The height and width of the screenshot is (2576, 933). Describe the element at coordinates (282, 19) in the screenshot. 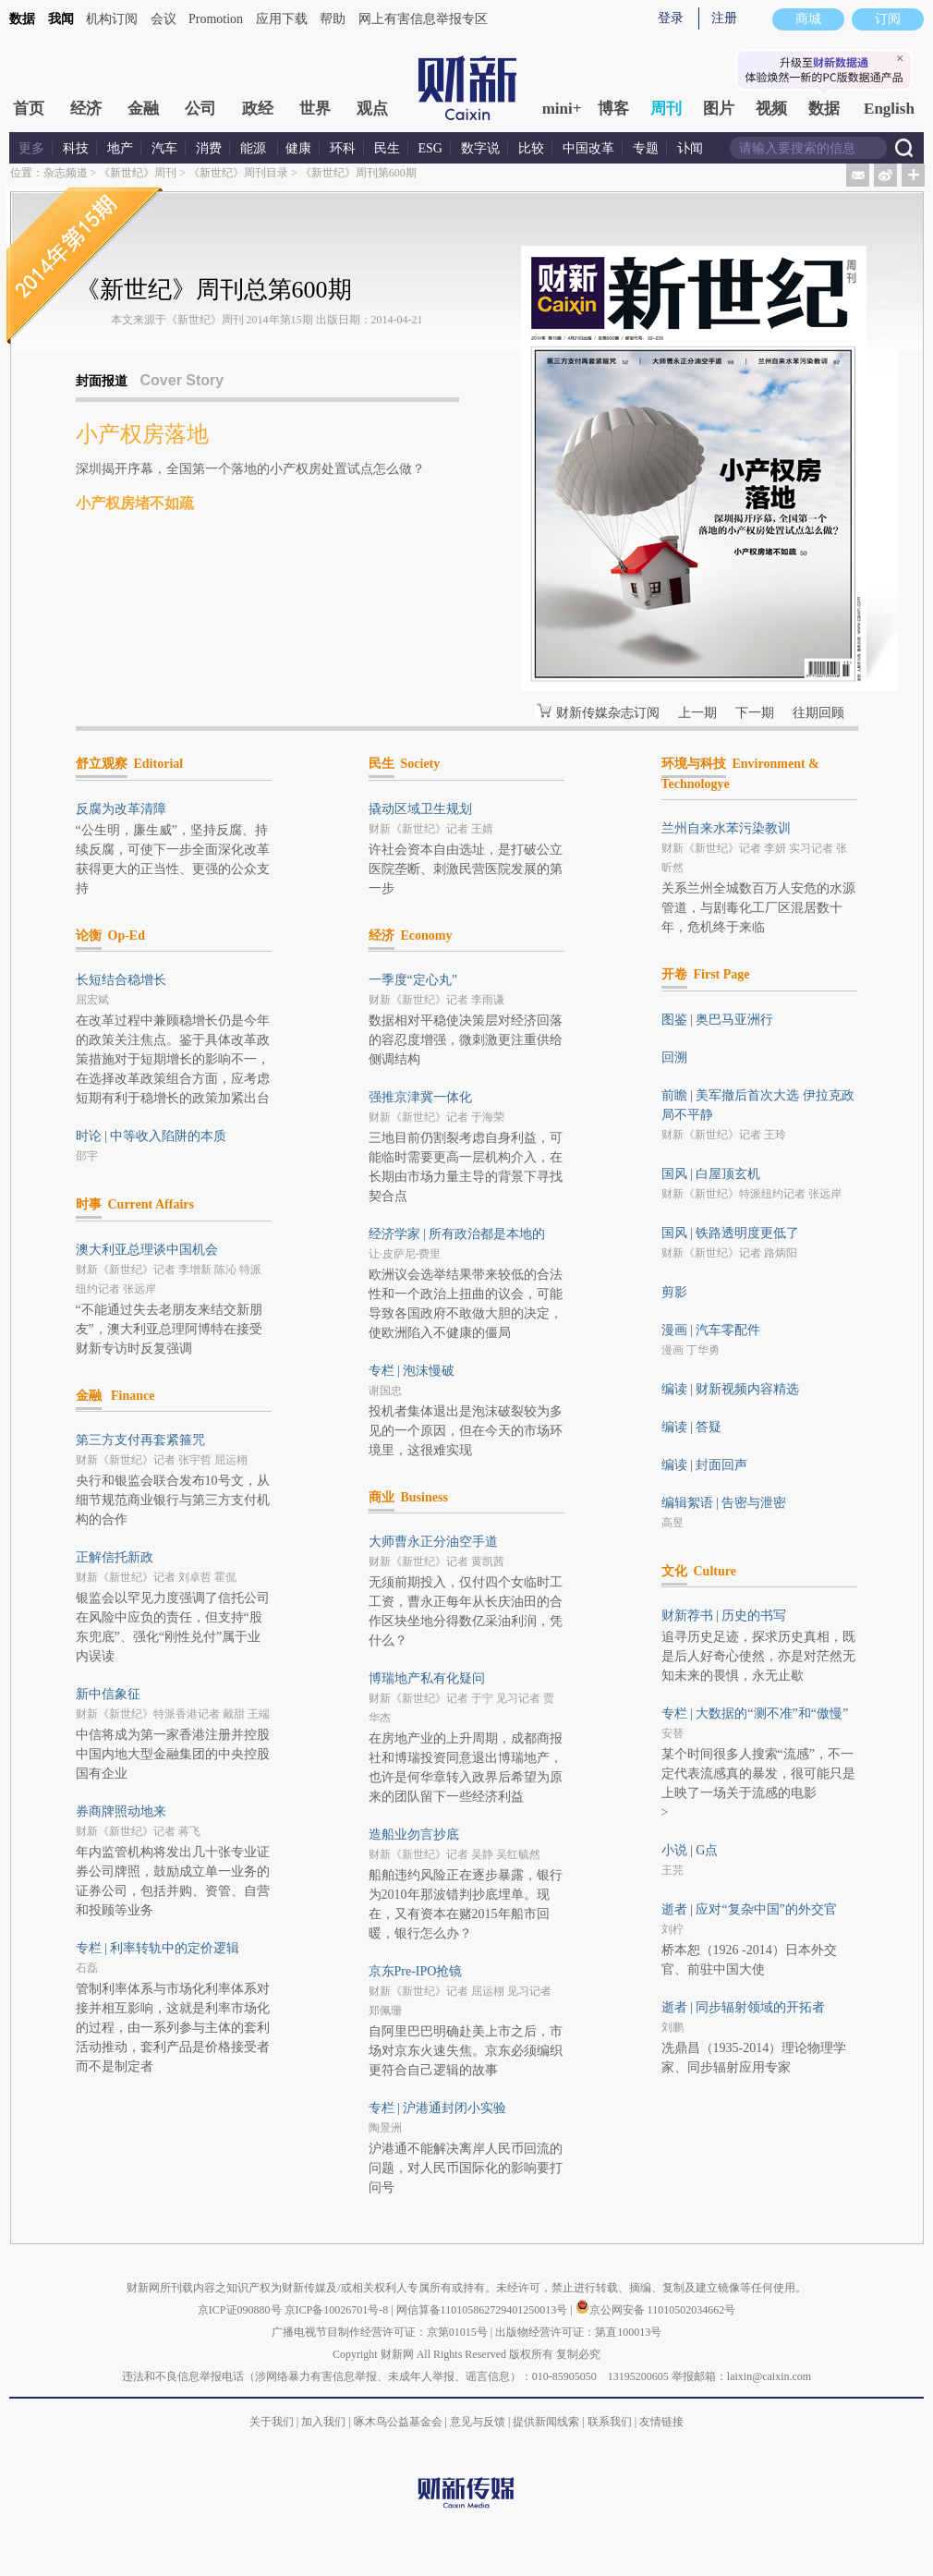

I see `应用下载` at that location.